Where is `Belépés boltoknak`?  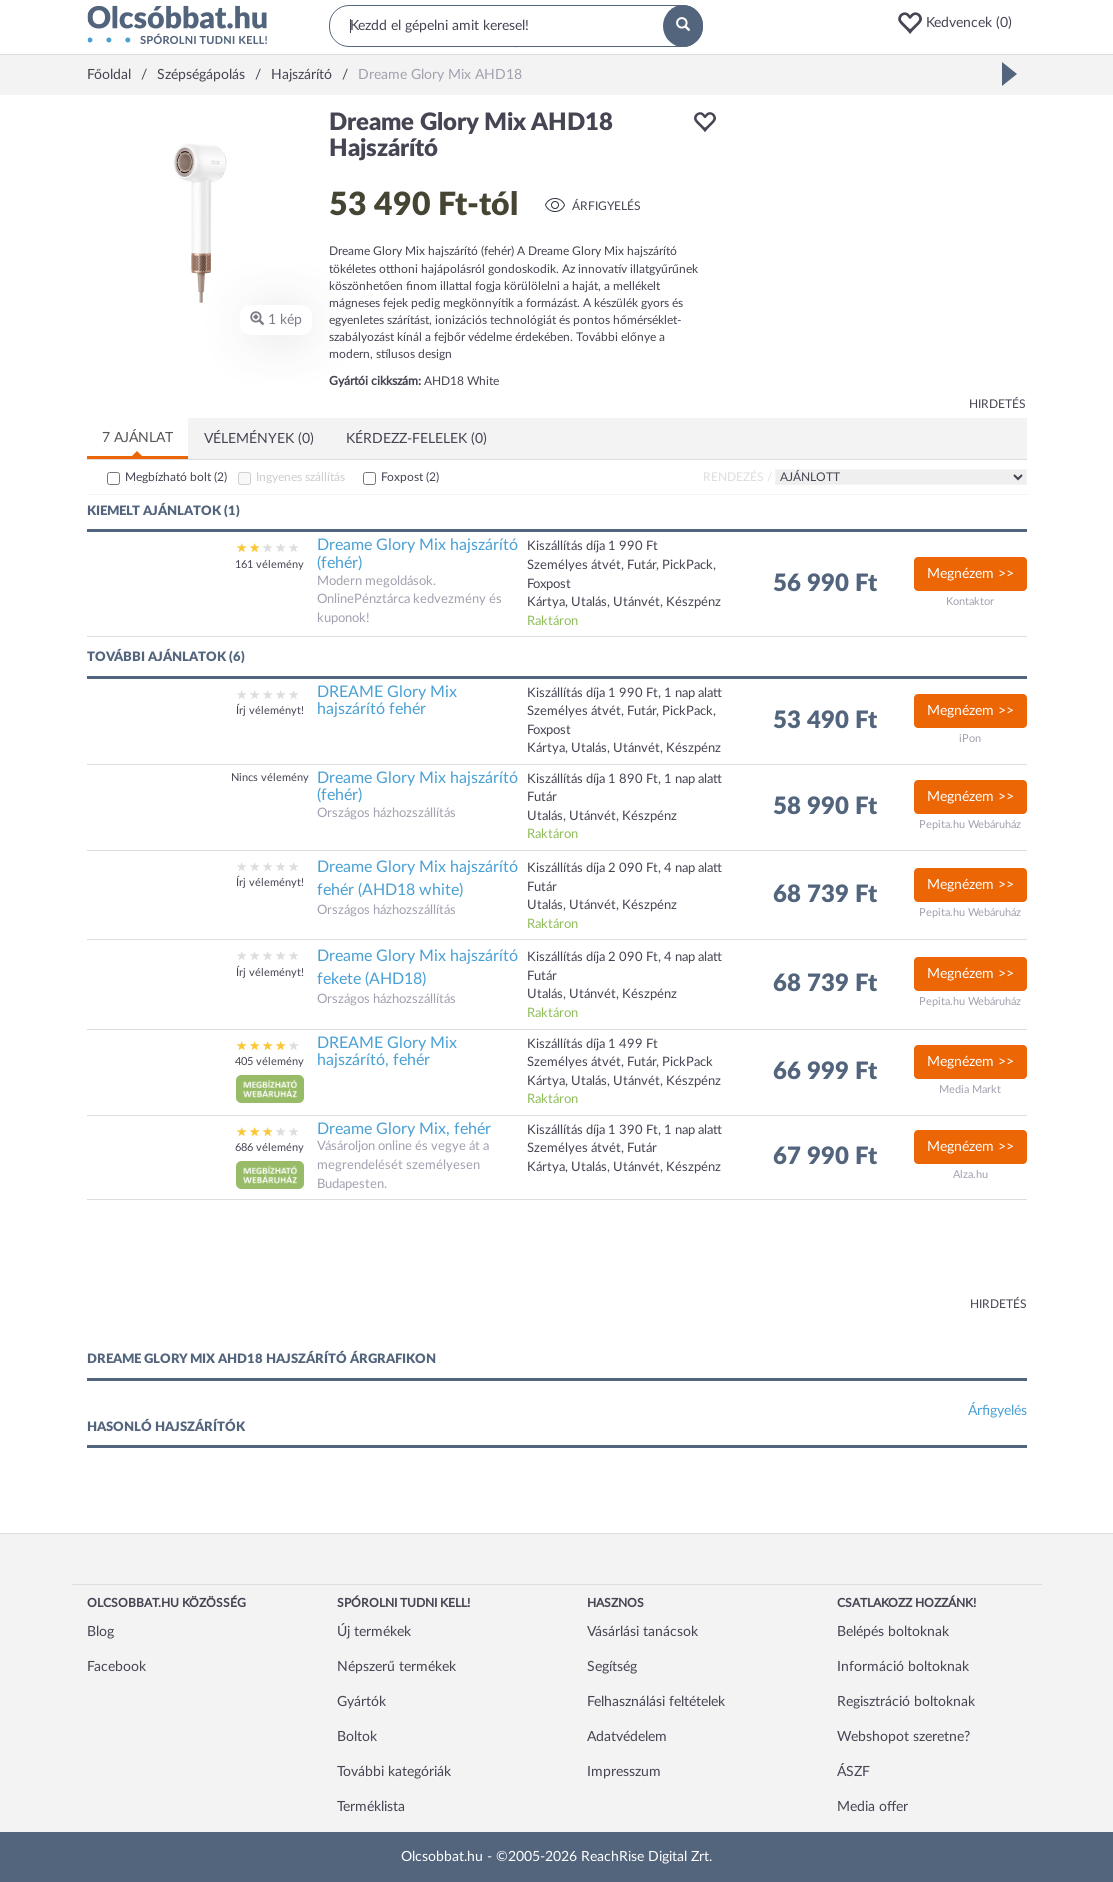 Belépés boltoknak is located at coordinates (893, 1632).